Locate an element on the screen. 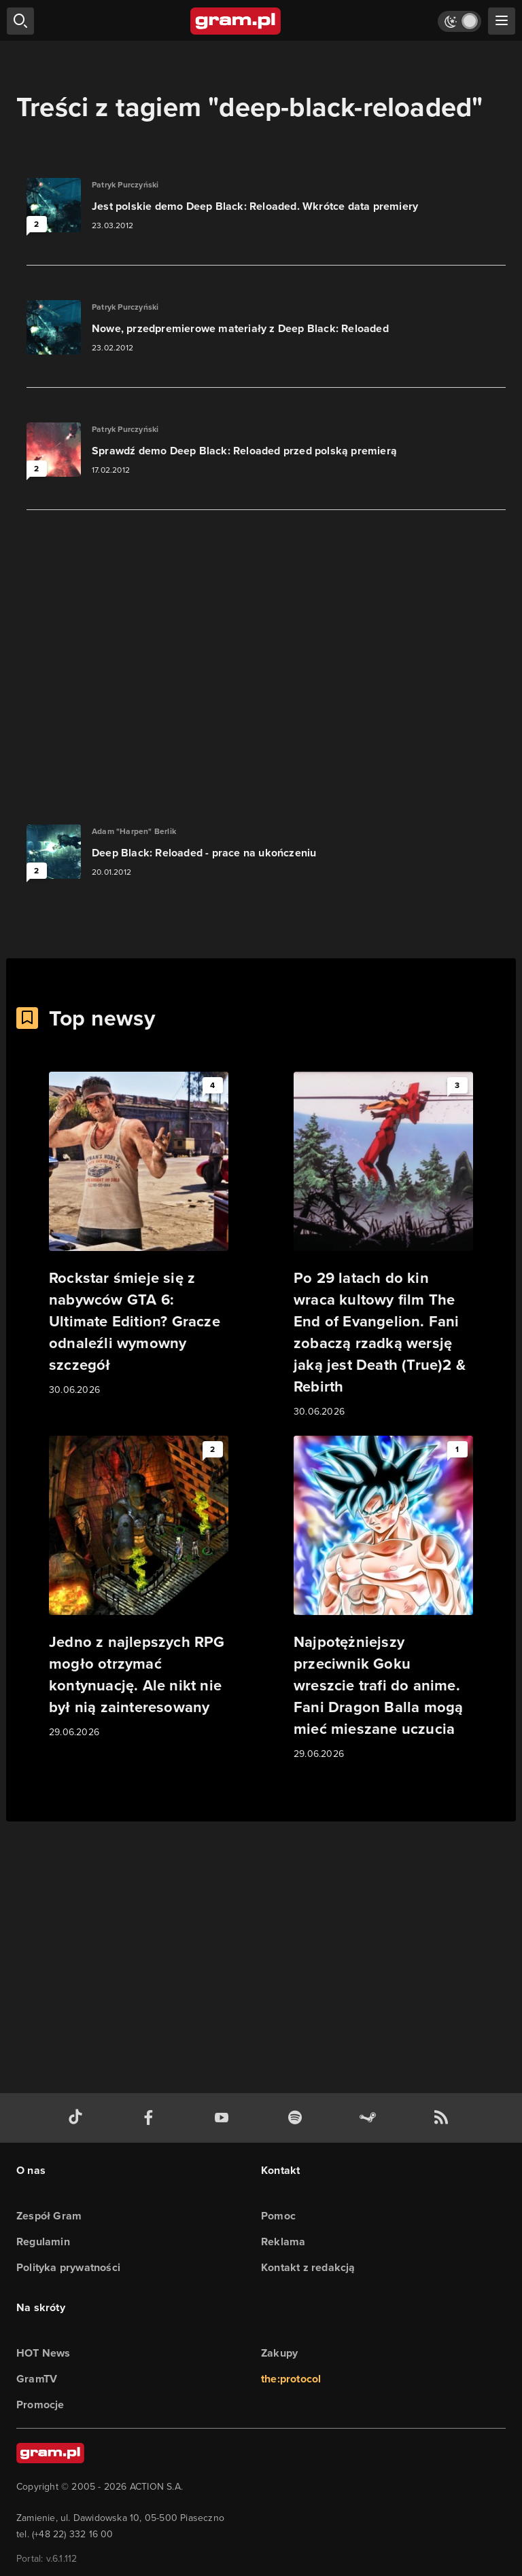 The width and height of the screenshot is (522, 2576). [spotify gram.pl] is located at coordinates (298, 2118).